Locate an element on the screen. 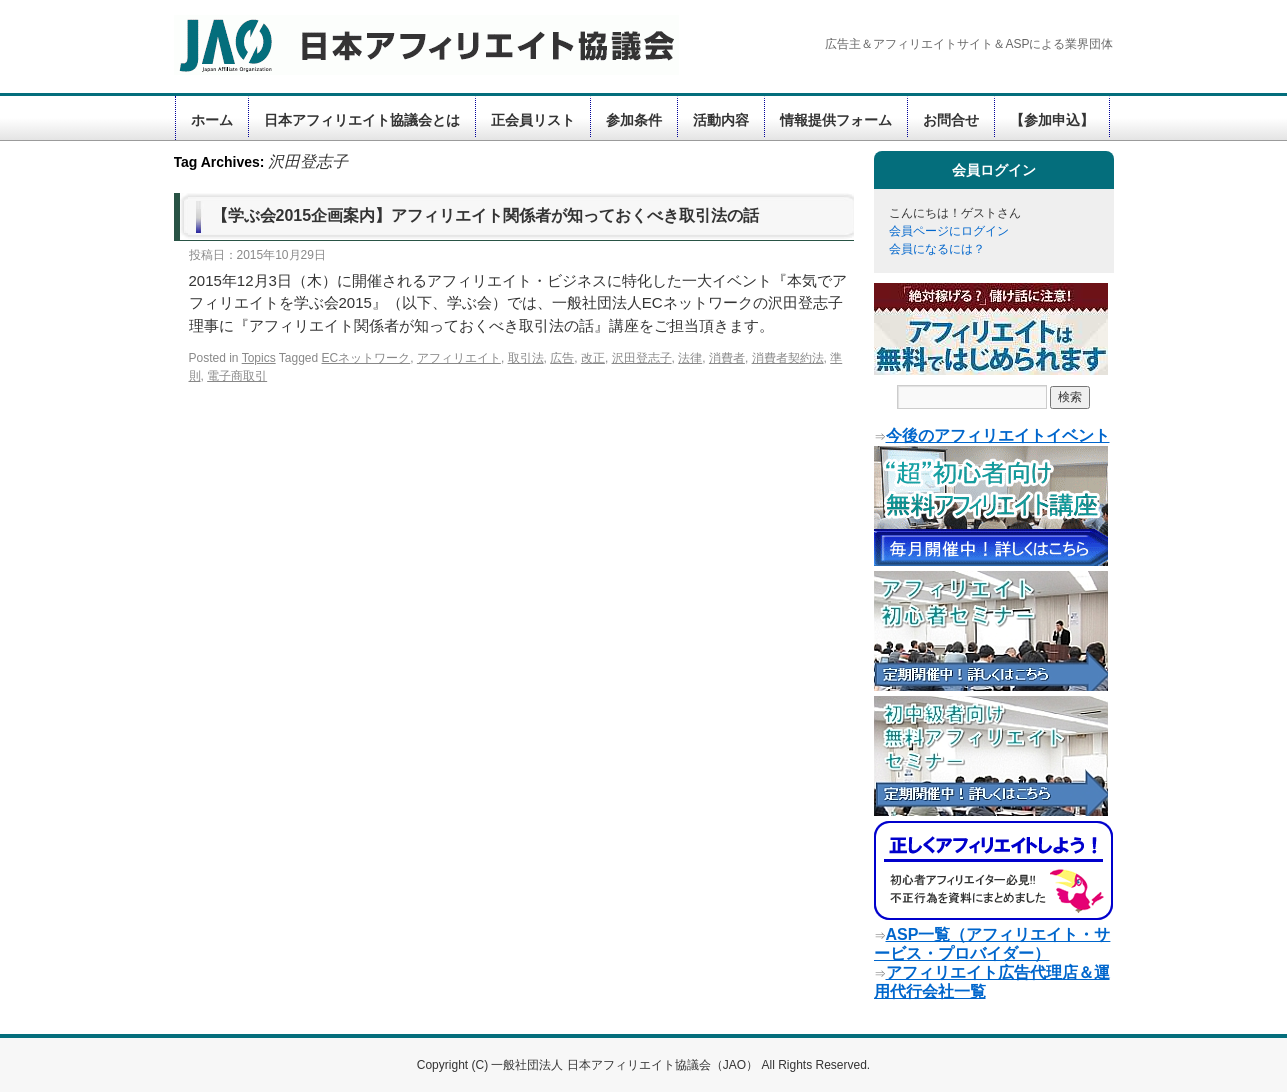 This screenshot has height=1092, width=1287. 会員になるには？ is located at coordinates (937, 249).